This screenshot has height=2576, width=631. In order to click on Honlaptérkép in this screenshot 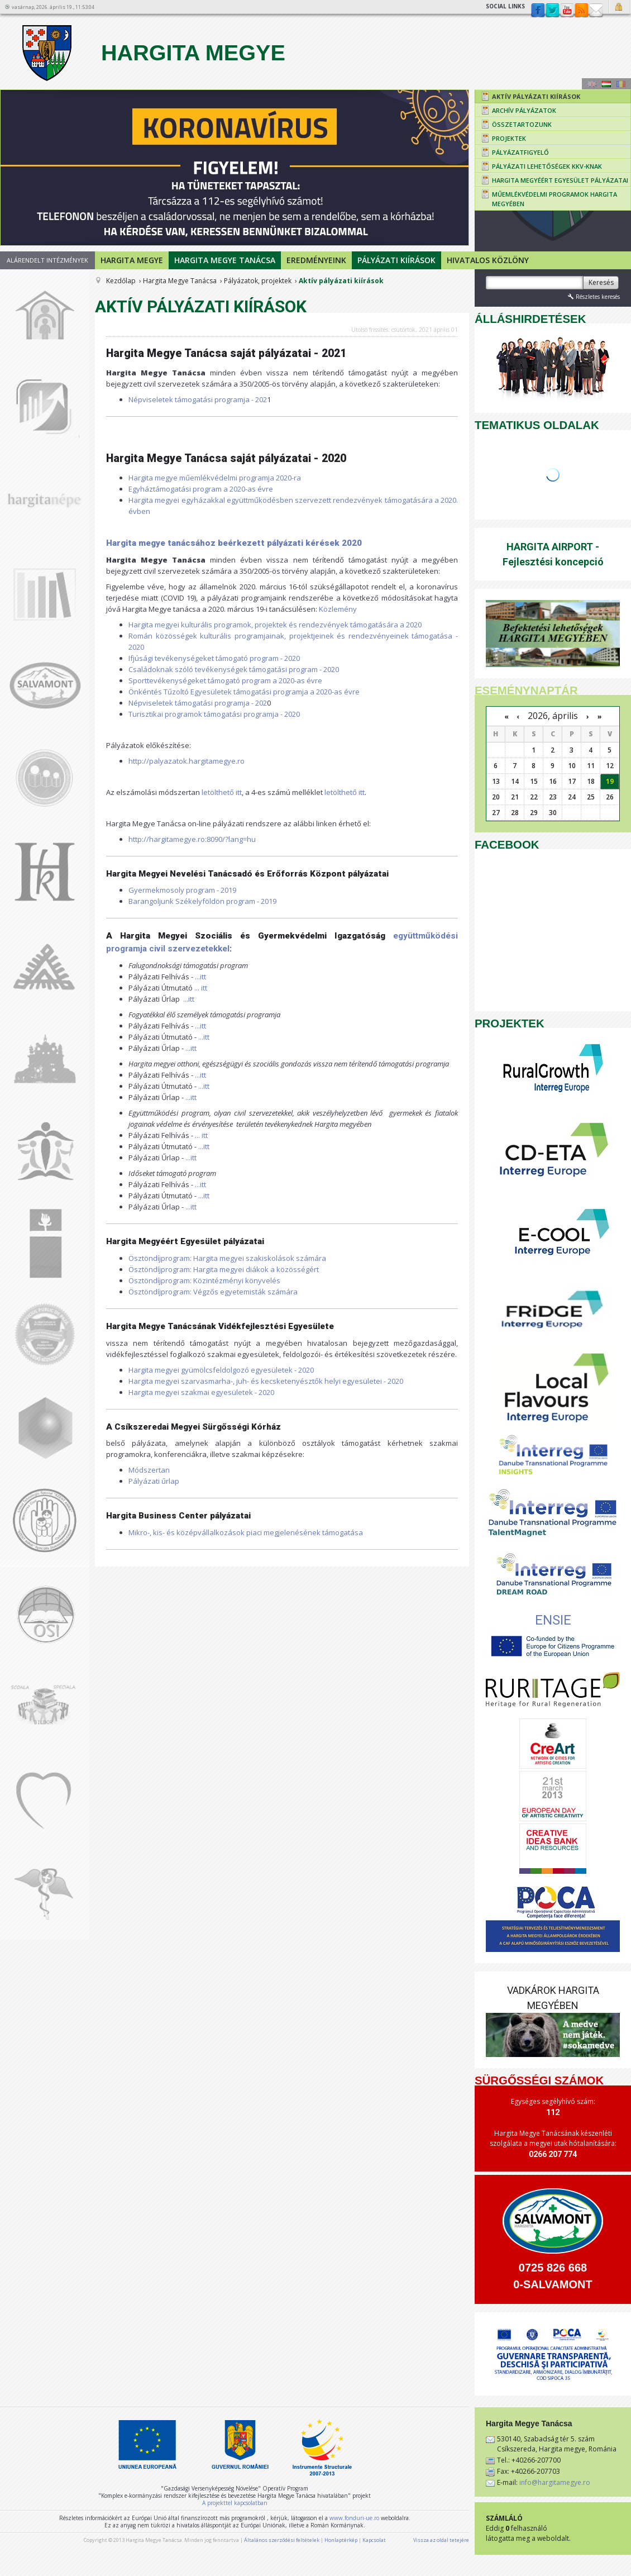, I will do `click(340, 2540)`.